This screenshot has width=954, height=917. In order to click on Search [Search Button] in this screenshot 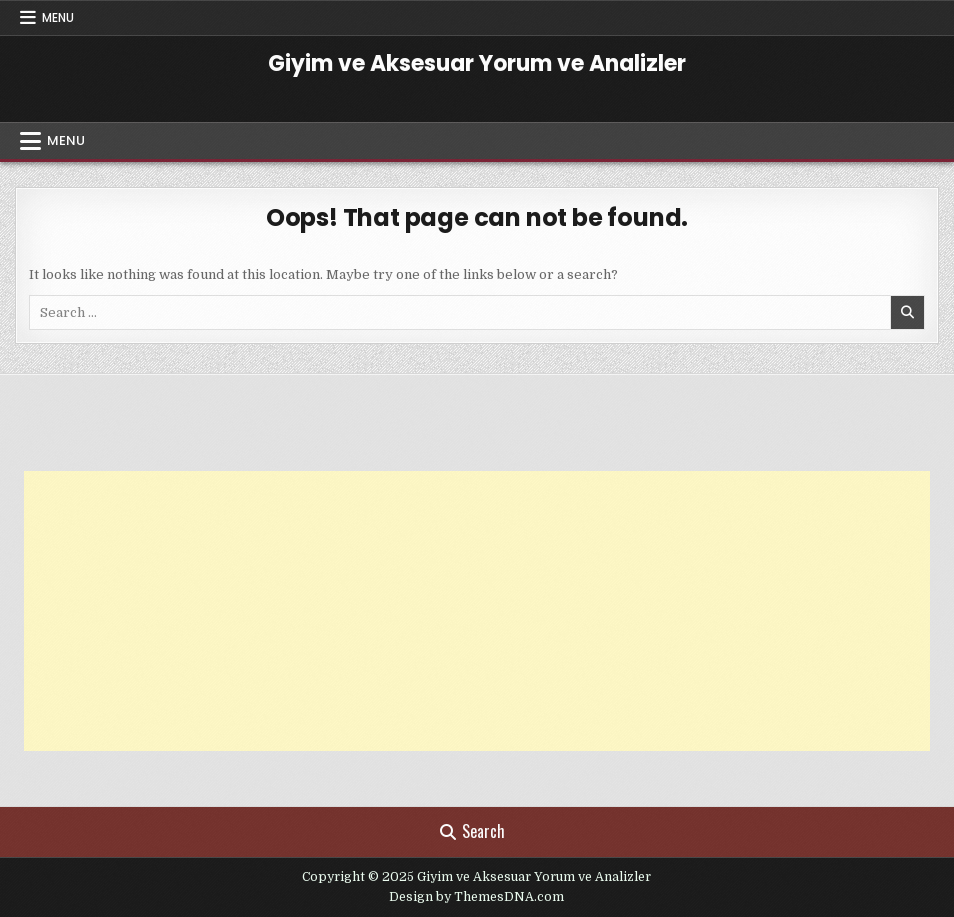, I will do `click(472, 831)`.